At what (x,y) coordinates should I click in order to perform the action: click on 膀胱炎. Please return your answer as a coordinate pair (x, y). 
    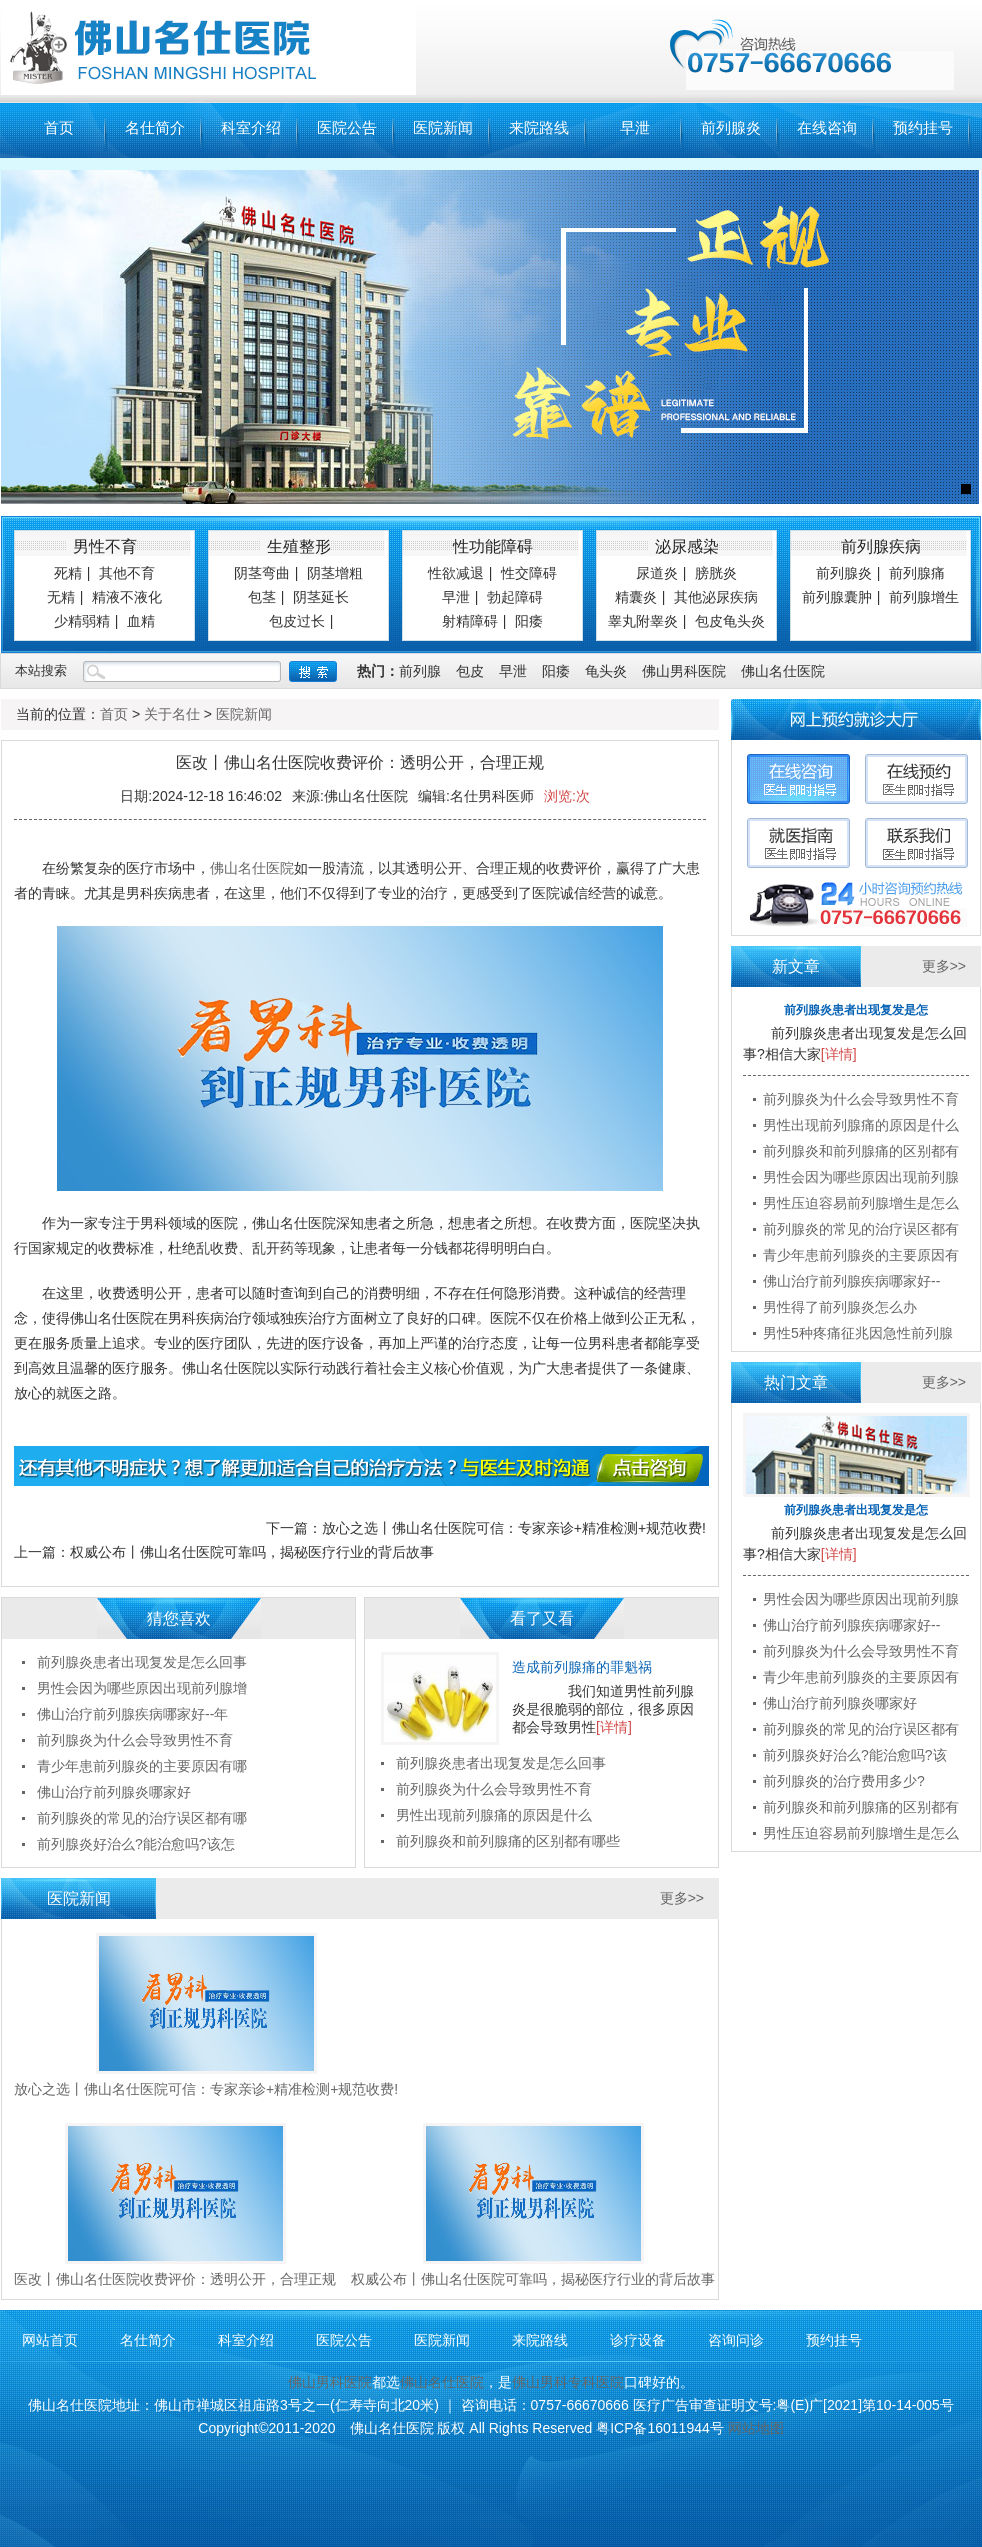
    Looking at the image, I should click on (716, 573).